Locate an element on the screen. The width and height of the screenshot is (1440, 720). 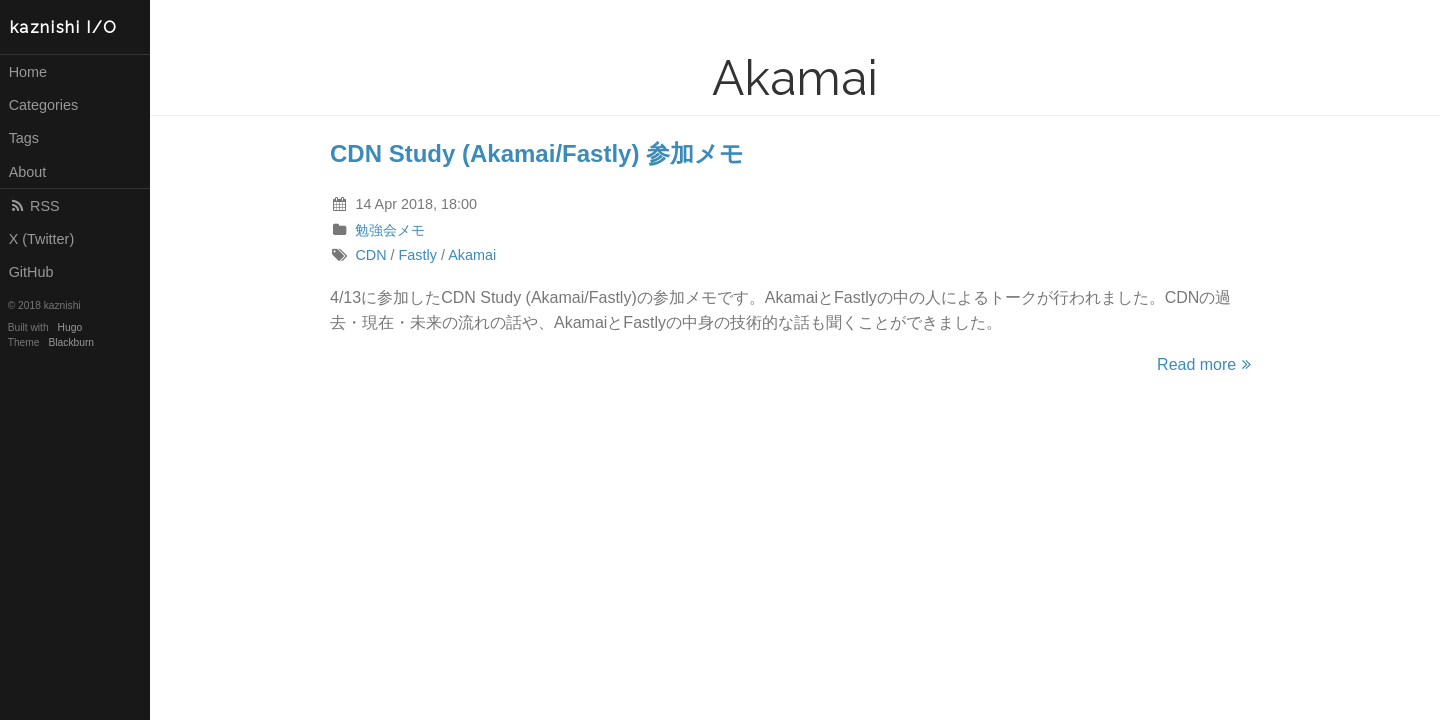
Categories is located at coordinates (44, 105).